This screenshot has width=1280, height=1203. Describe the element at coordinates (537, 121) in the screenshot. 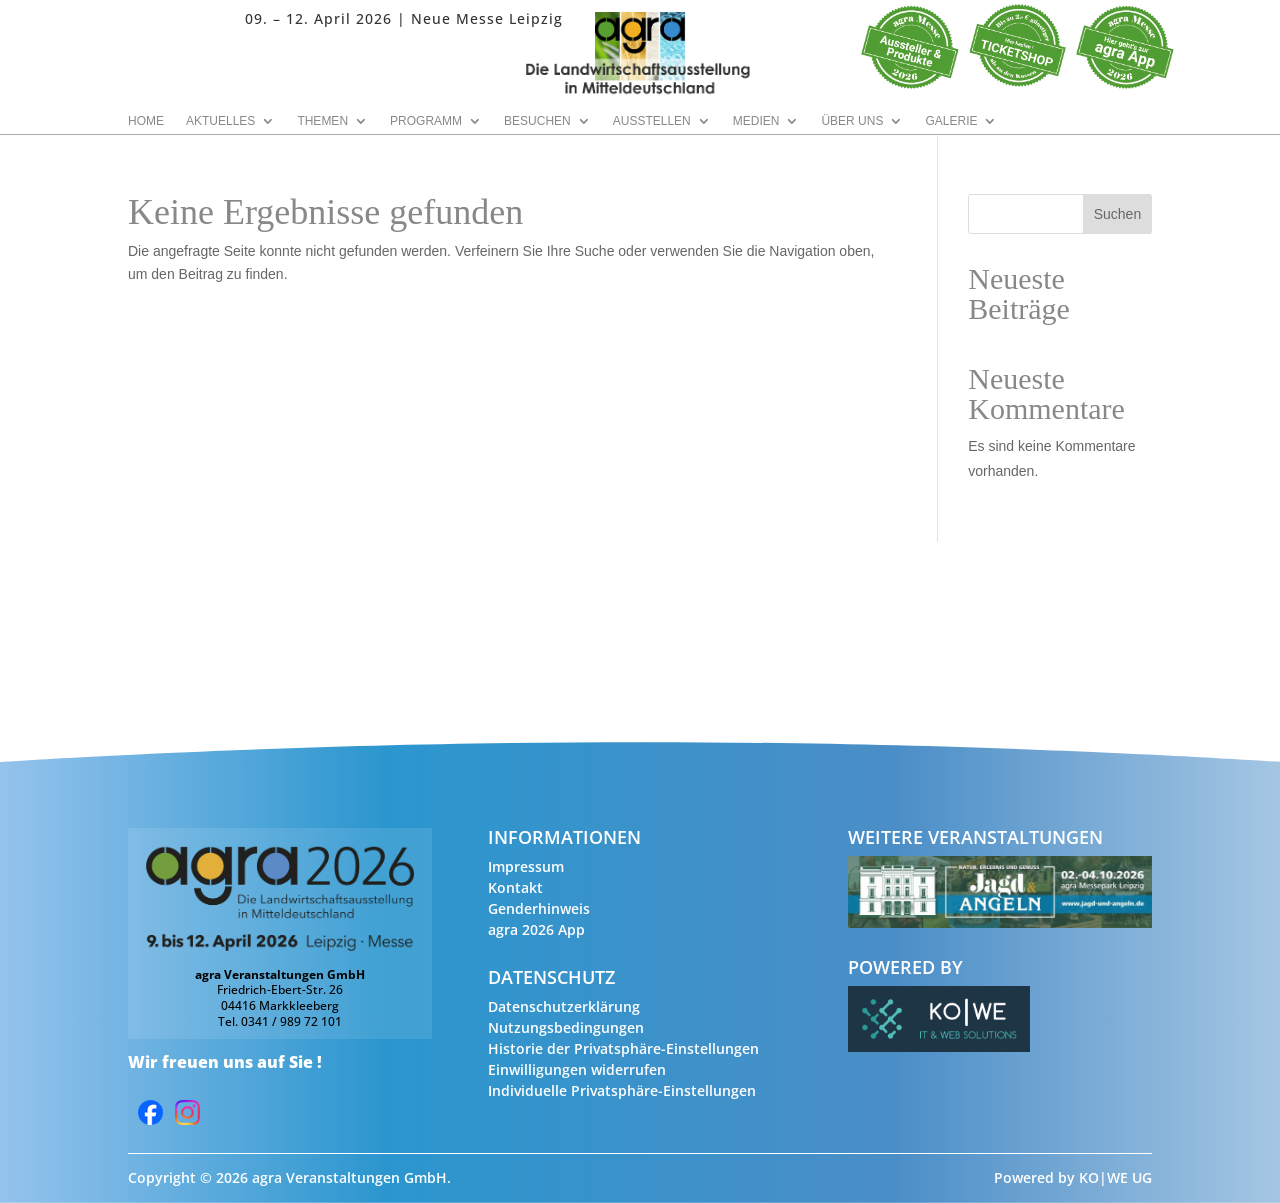

I see `Besuchen` at that location.